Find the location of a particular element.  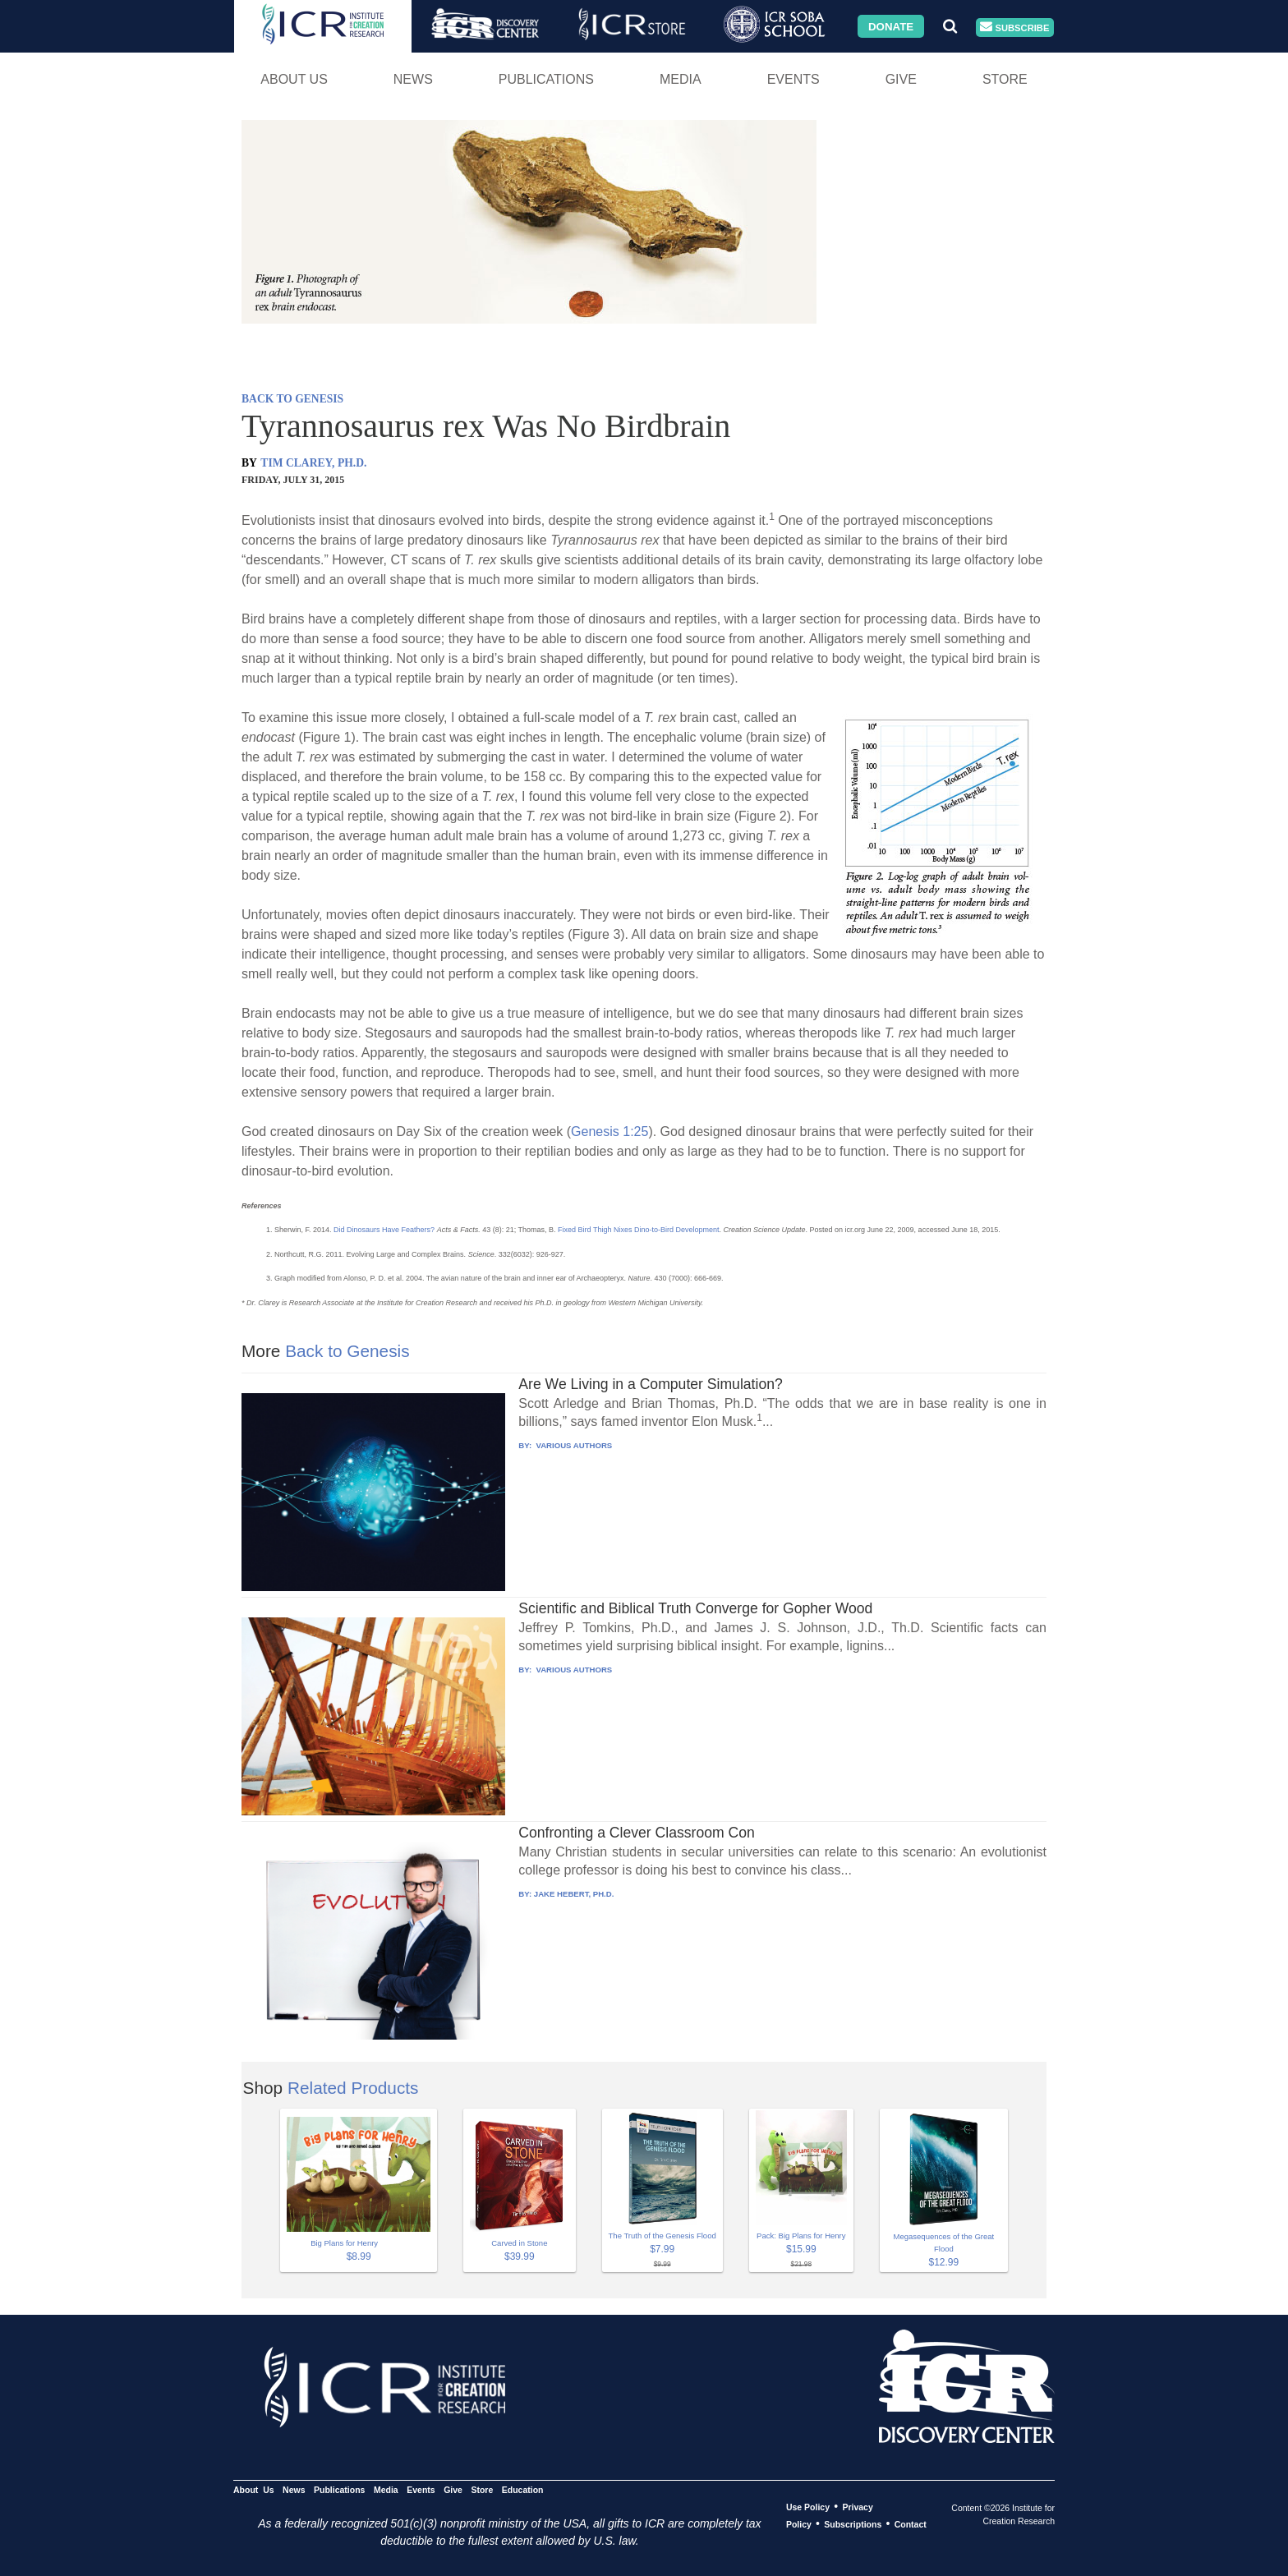

Store is located at coordinates (1005, 79).